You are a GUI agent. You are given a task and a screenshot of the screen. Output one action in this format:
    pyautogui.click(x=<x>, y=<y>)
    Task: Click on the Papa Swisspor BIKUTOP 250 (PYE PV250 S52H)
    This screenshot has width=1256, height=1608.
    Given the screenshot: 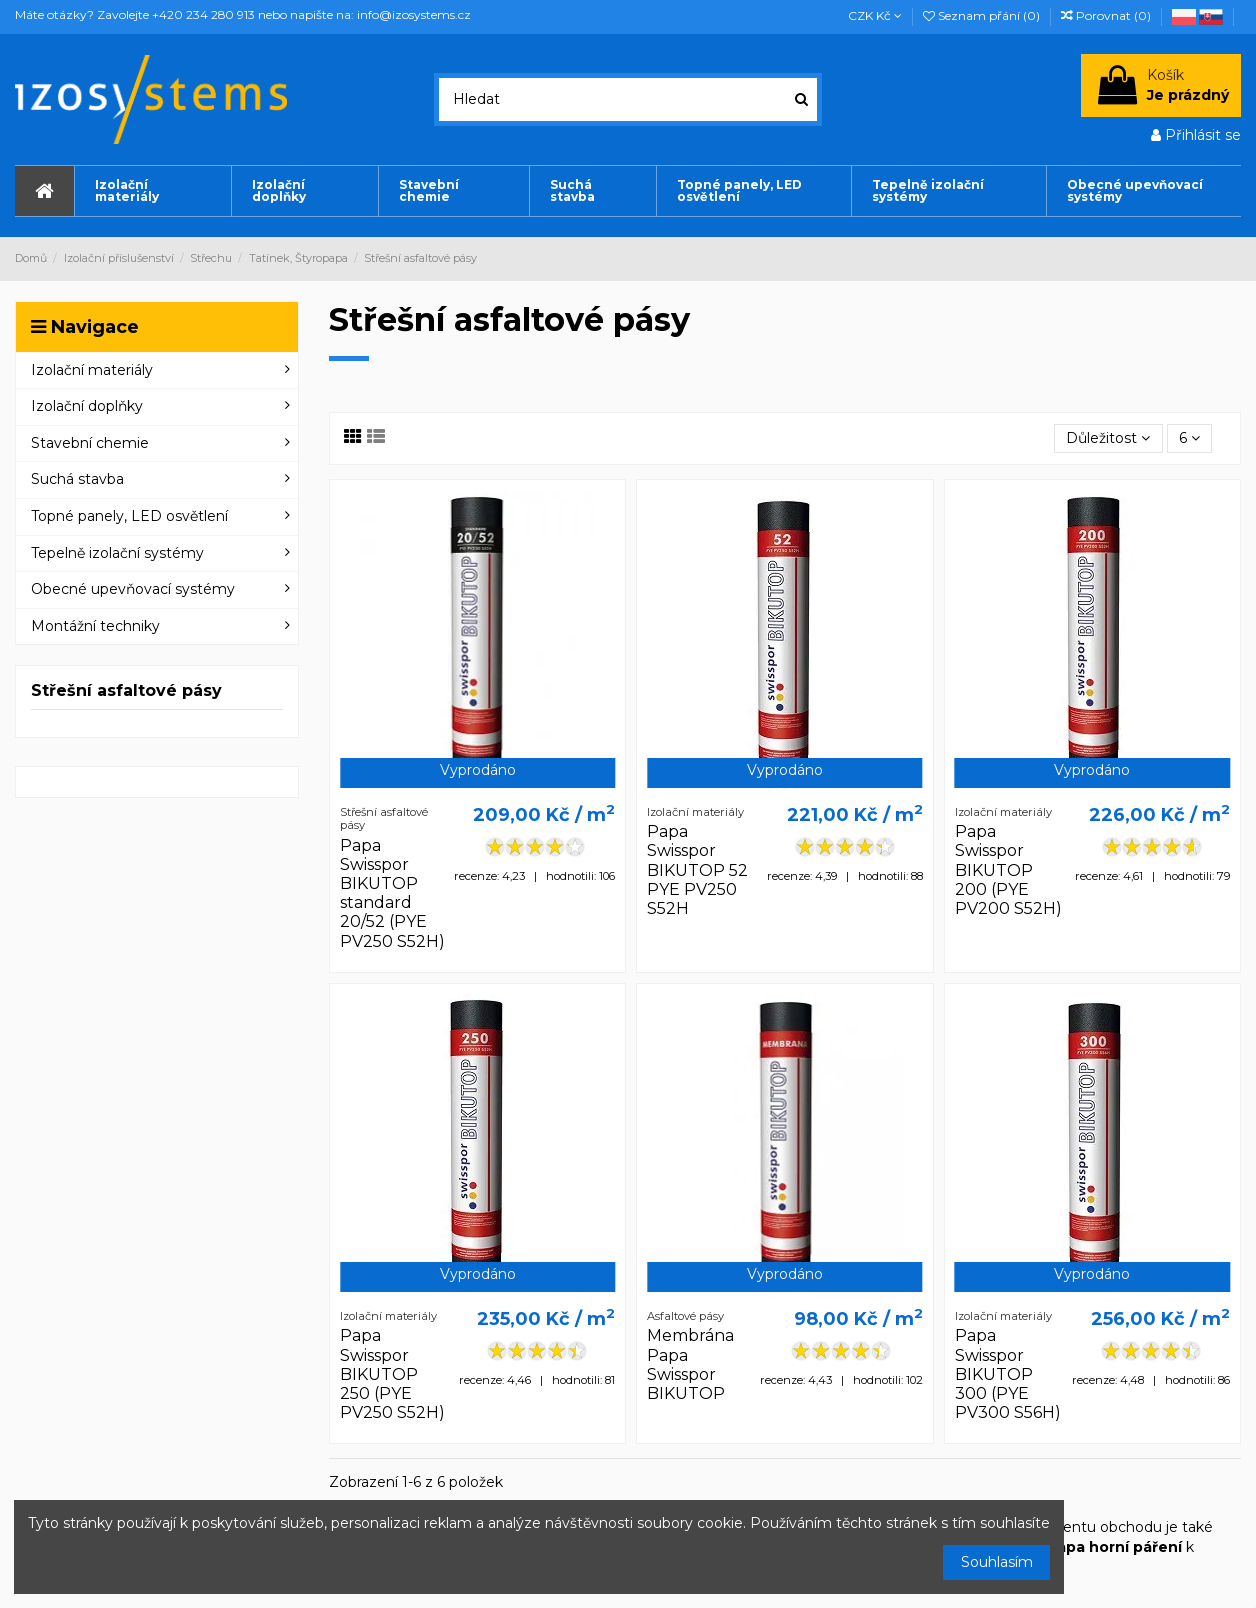 What is the action you would take?
    pyautogui.click(x=392, y=1374)
    